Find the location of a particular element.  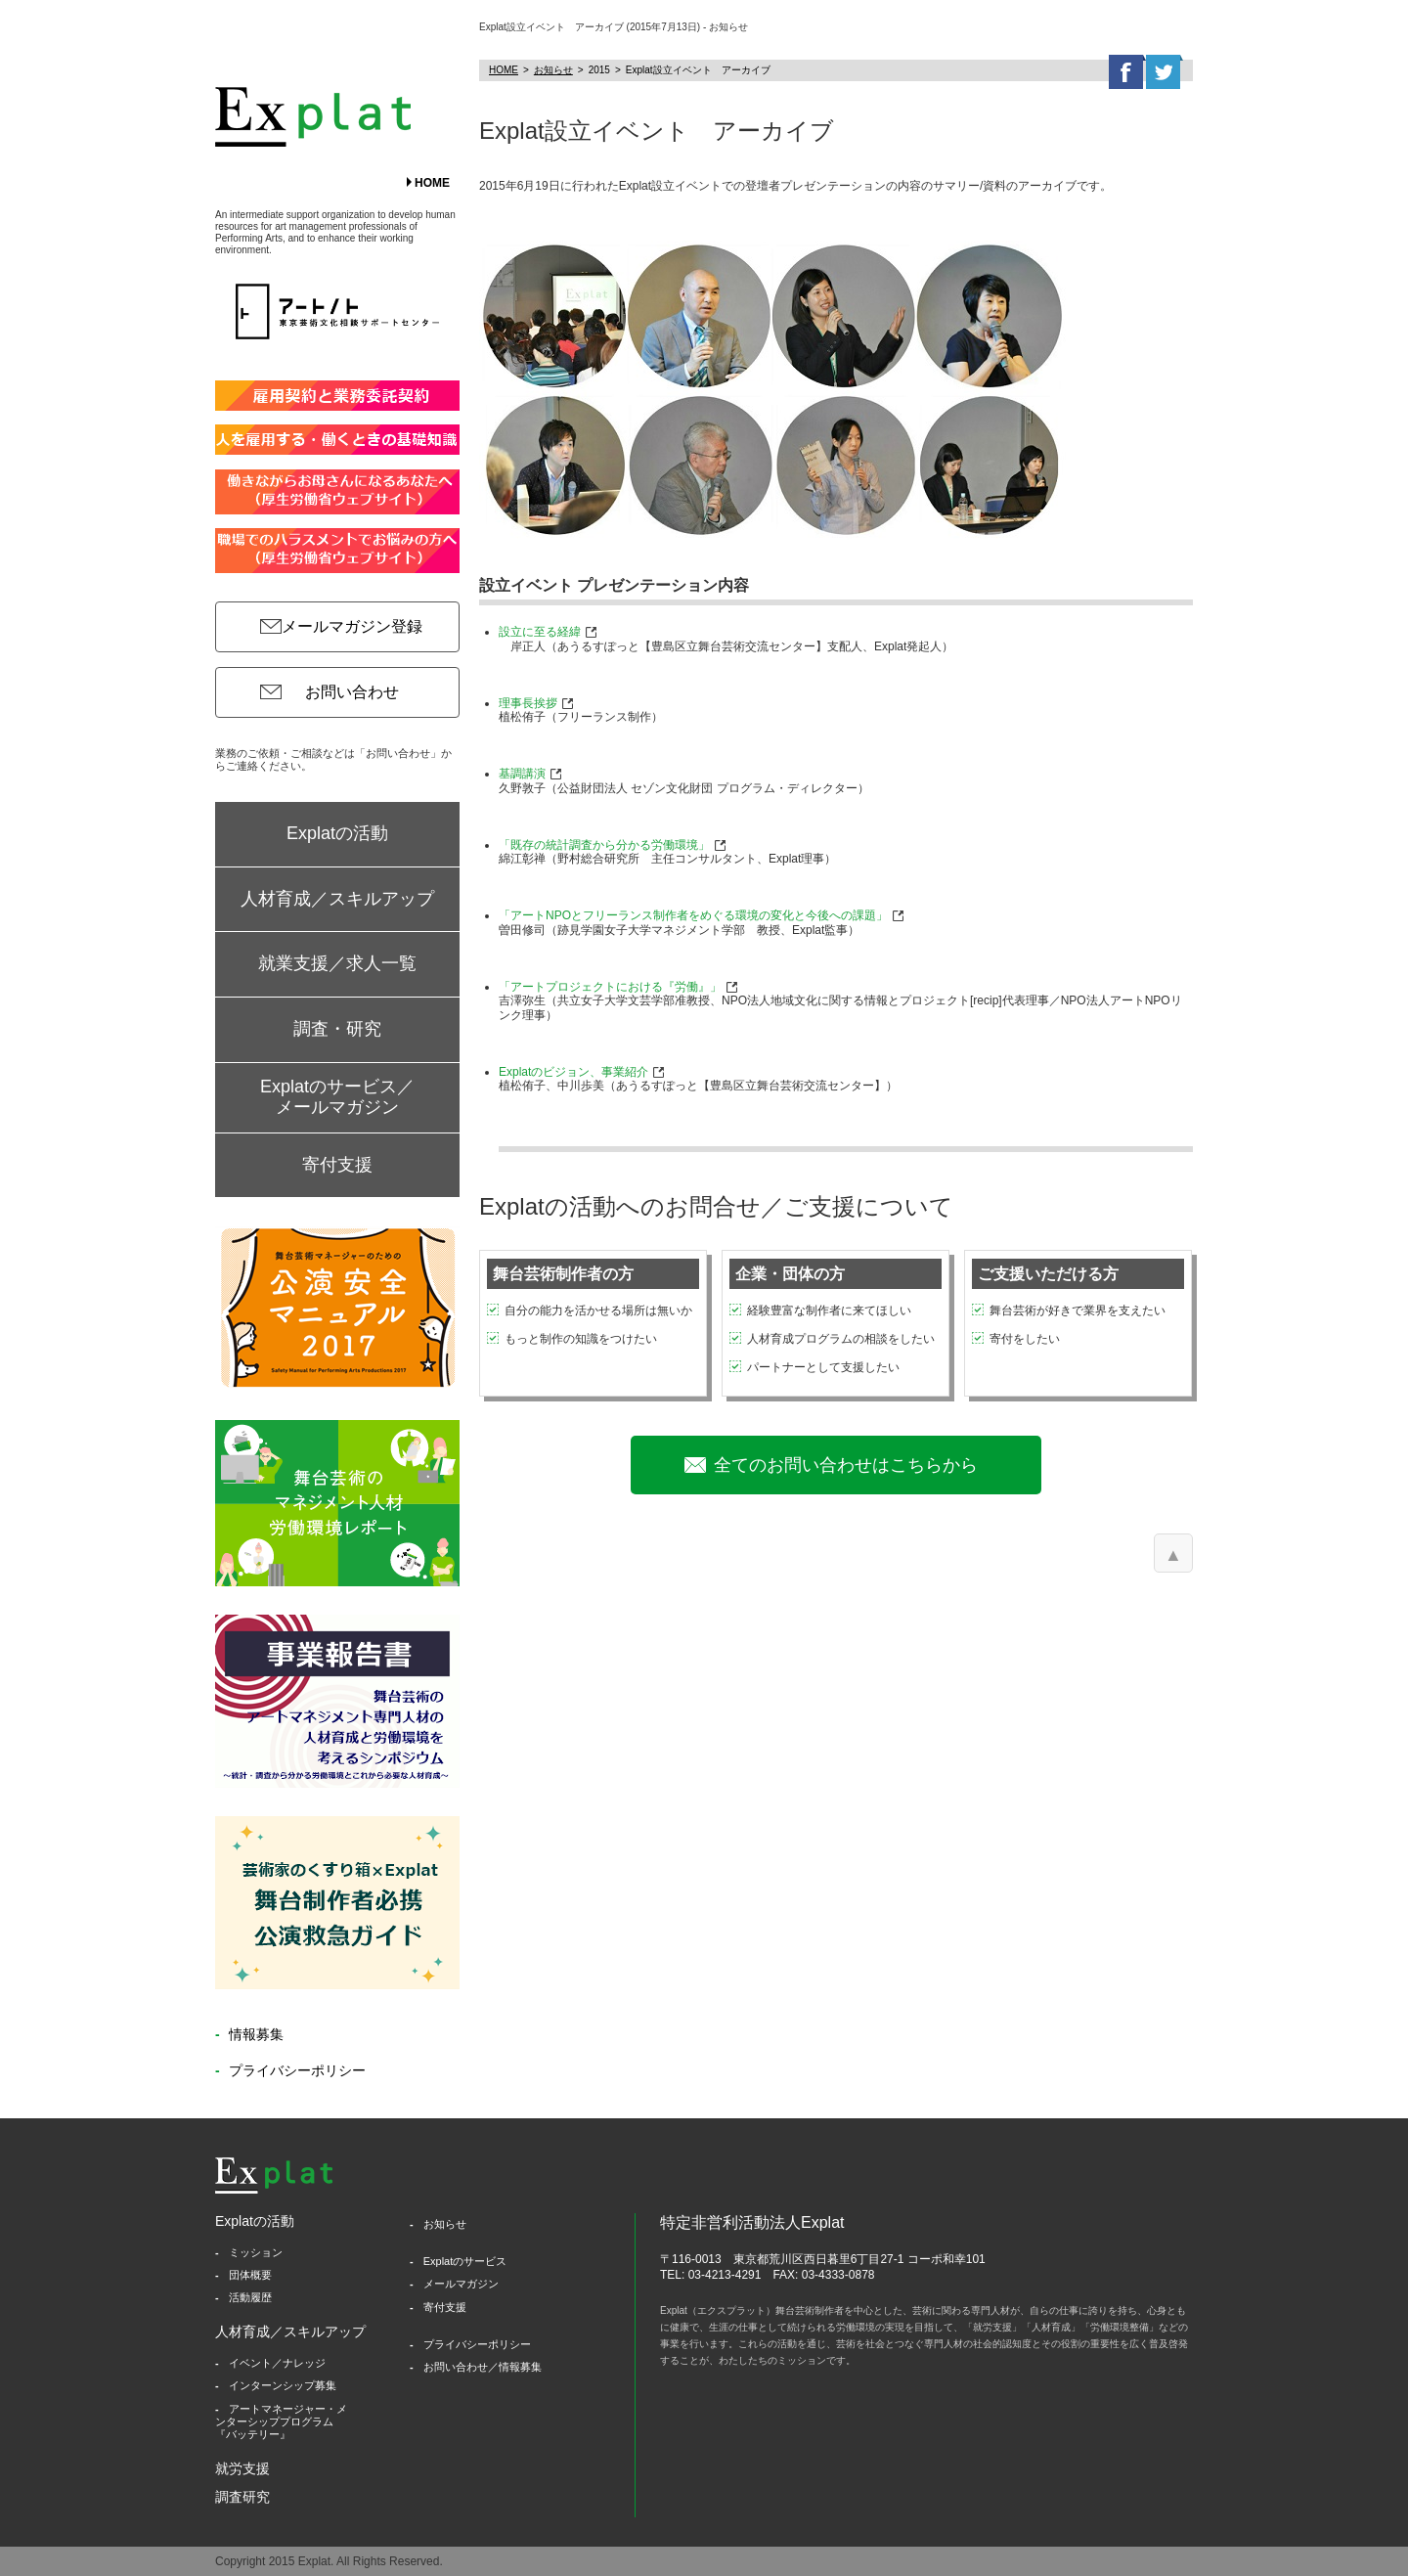

Explatのビジョン、事業紹介 is located at coordinates (573, 1072).